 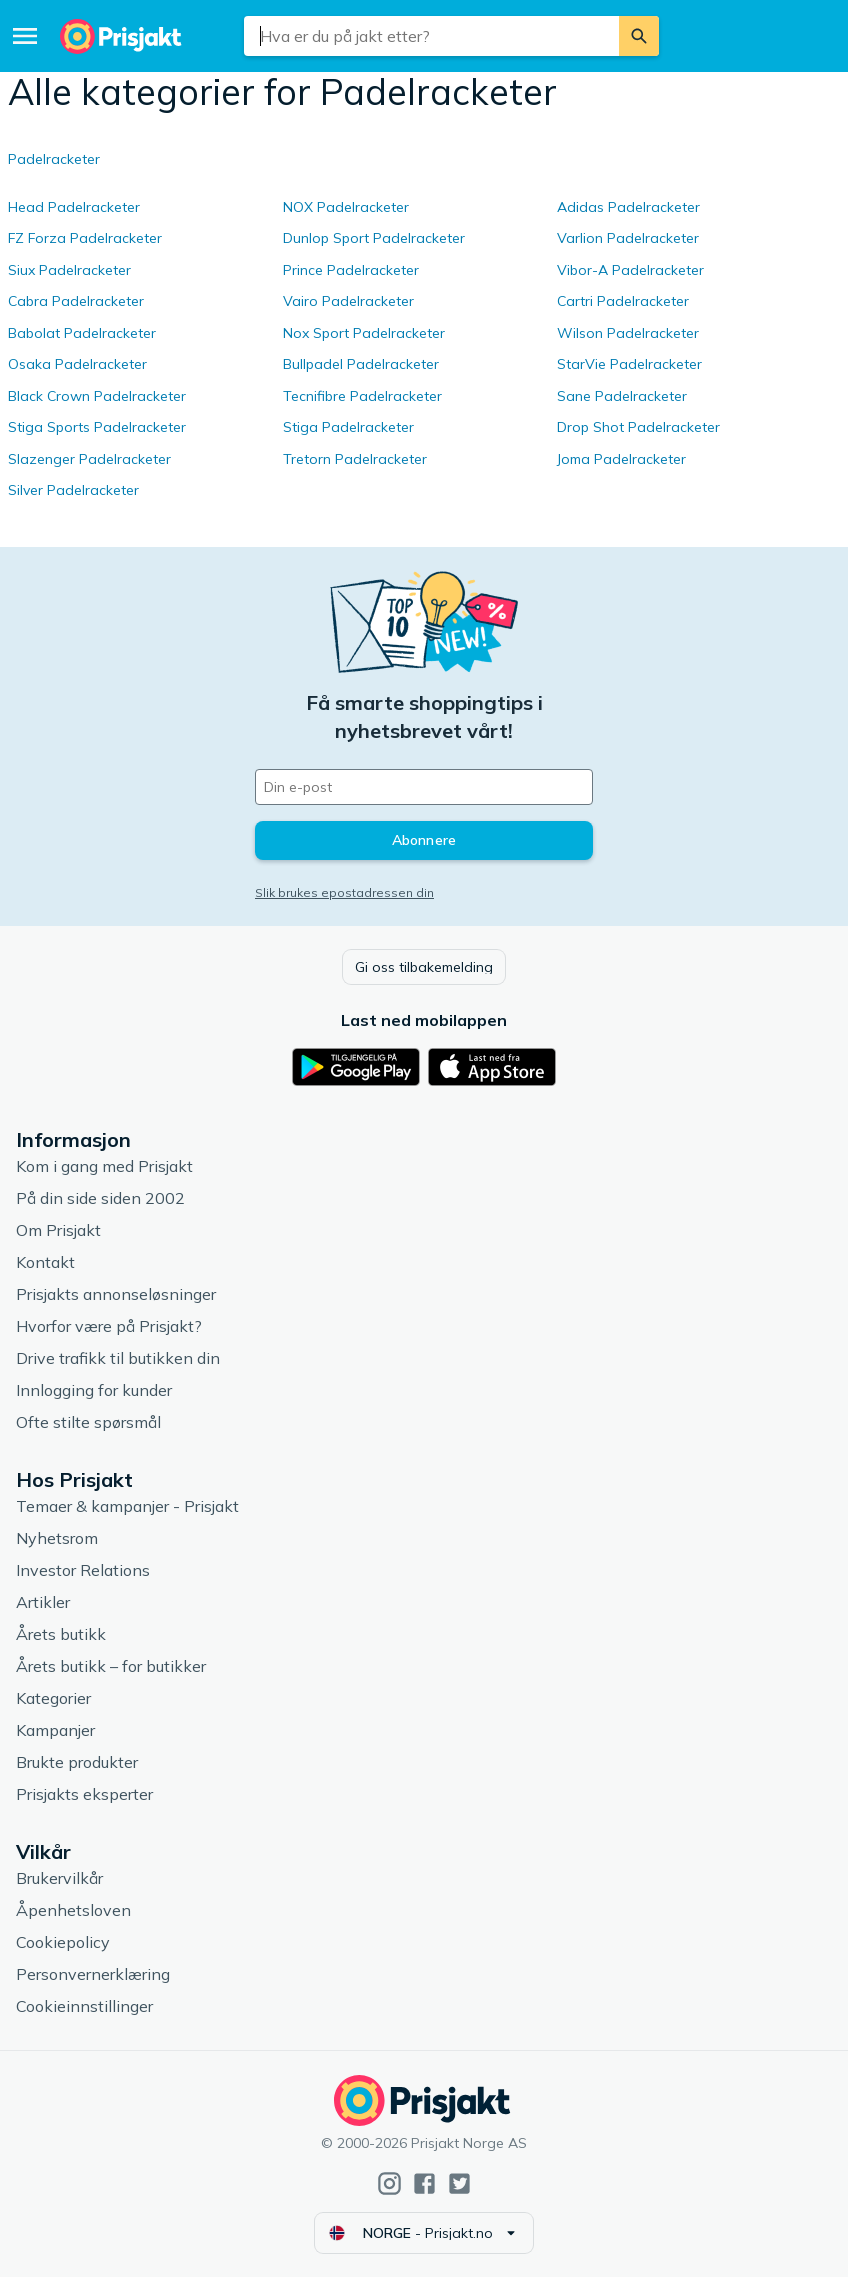 I want to click on Prince Padelracketer, so click(x=351, y=270).